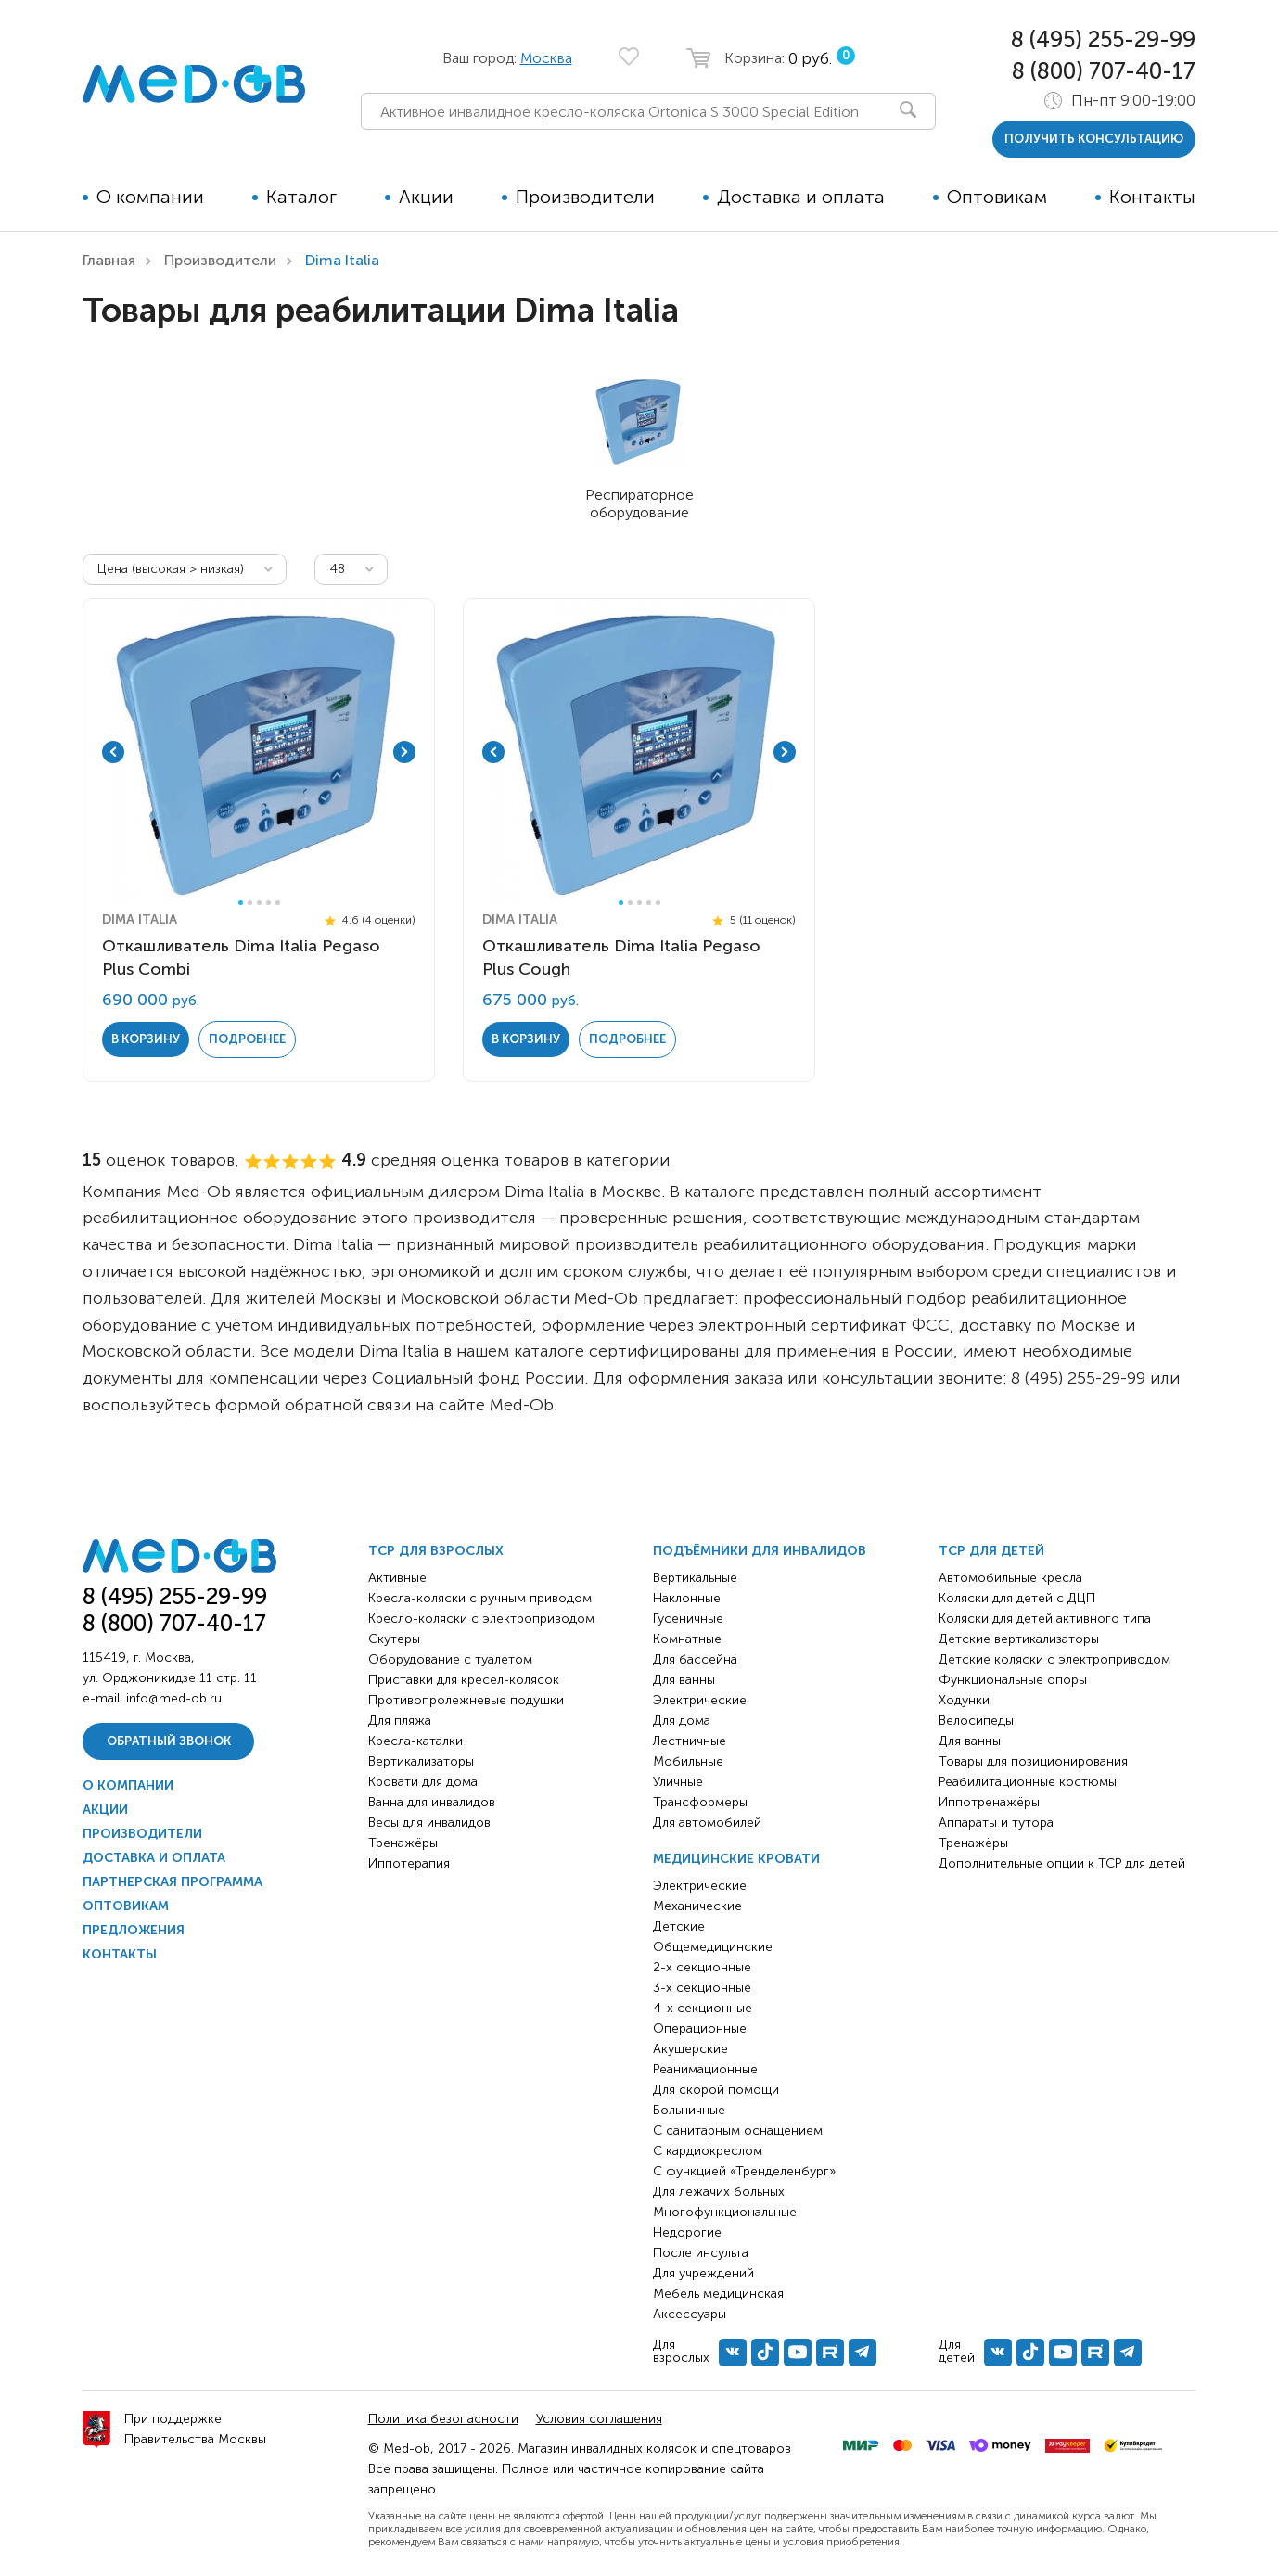  I want to click on Гусеничные, so click(688, 1618).